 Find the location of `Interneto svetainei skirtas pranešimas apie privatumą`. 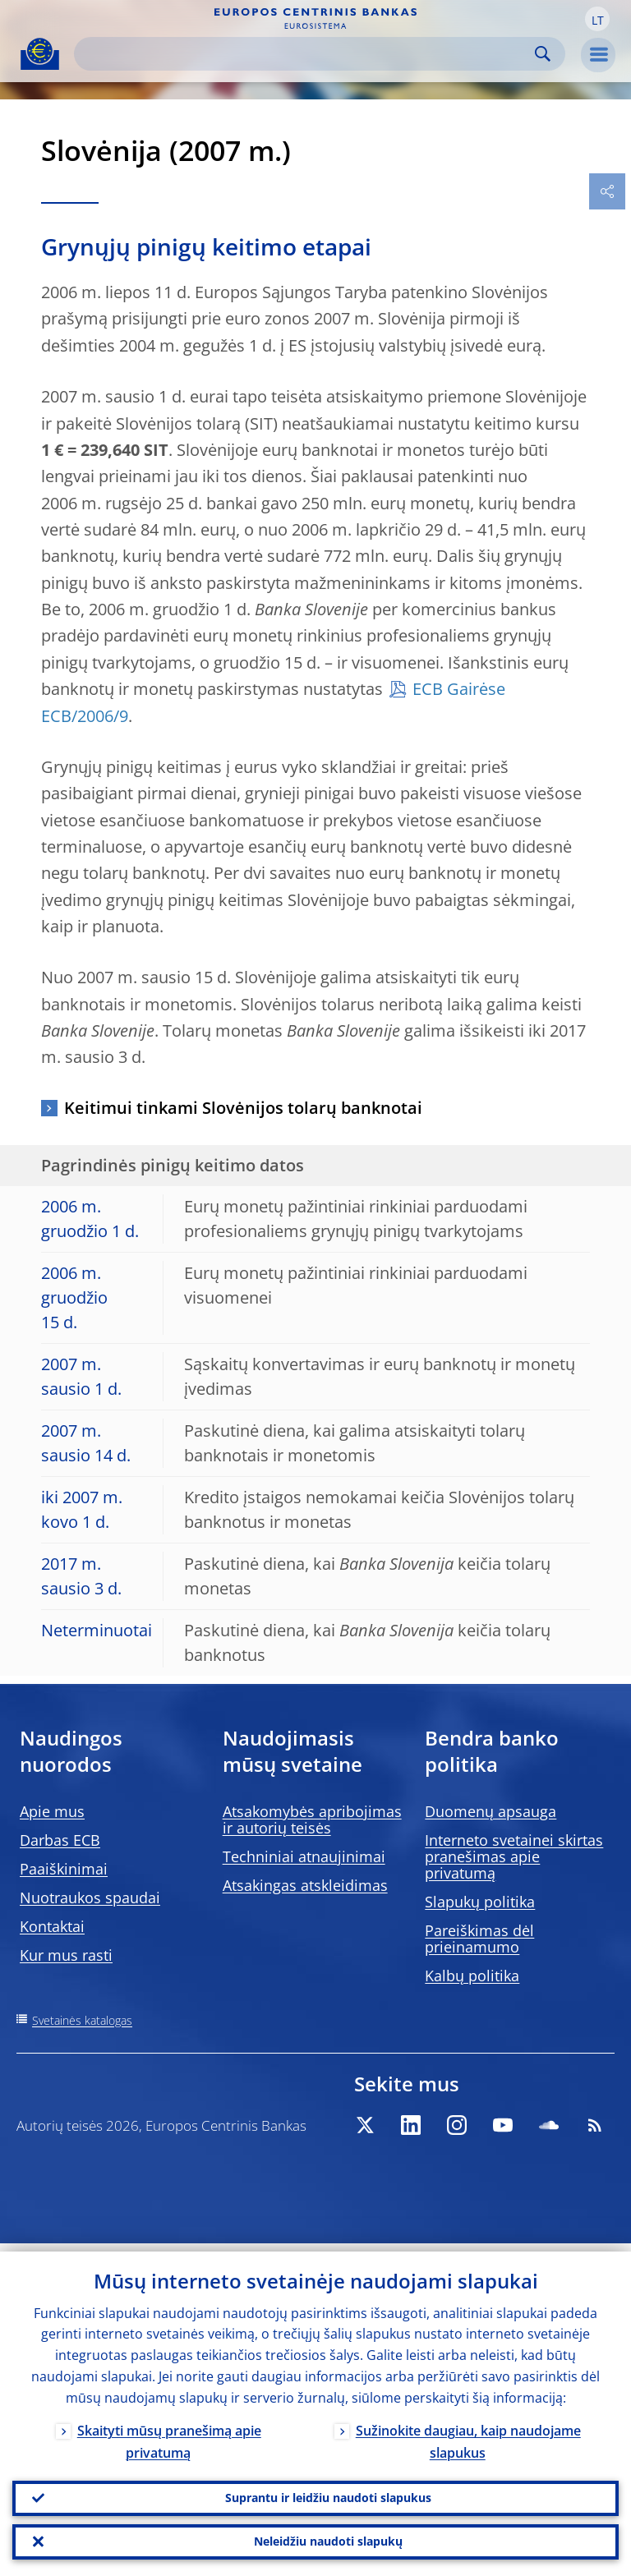

Interneto svetainei skirtas pranešimas apie privatumą is located at coordinates (514, 1856).